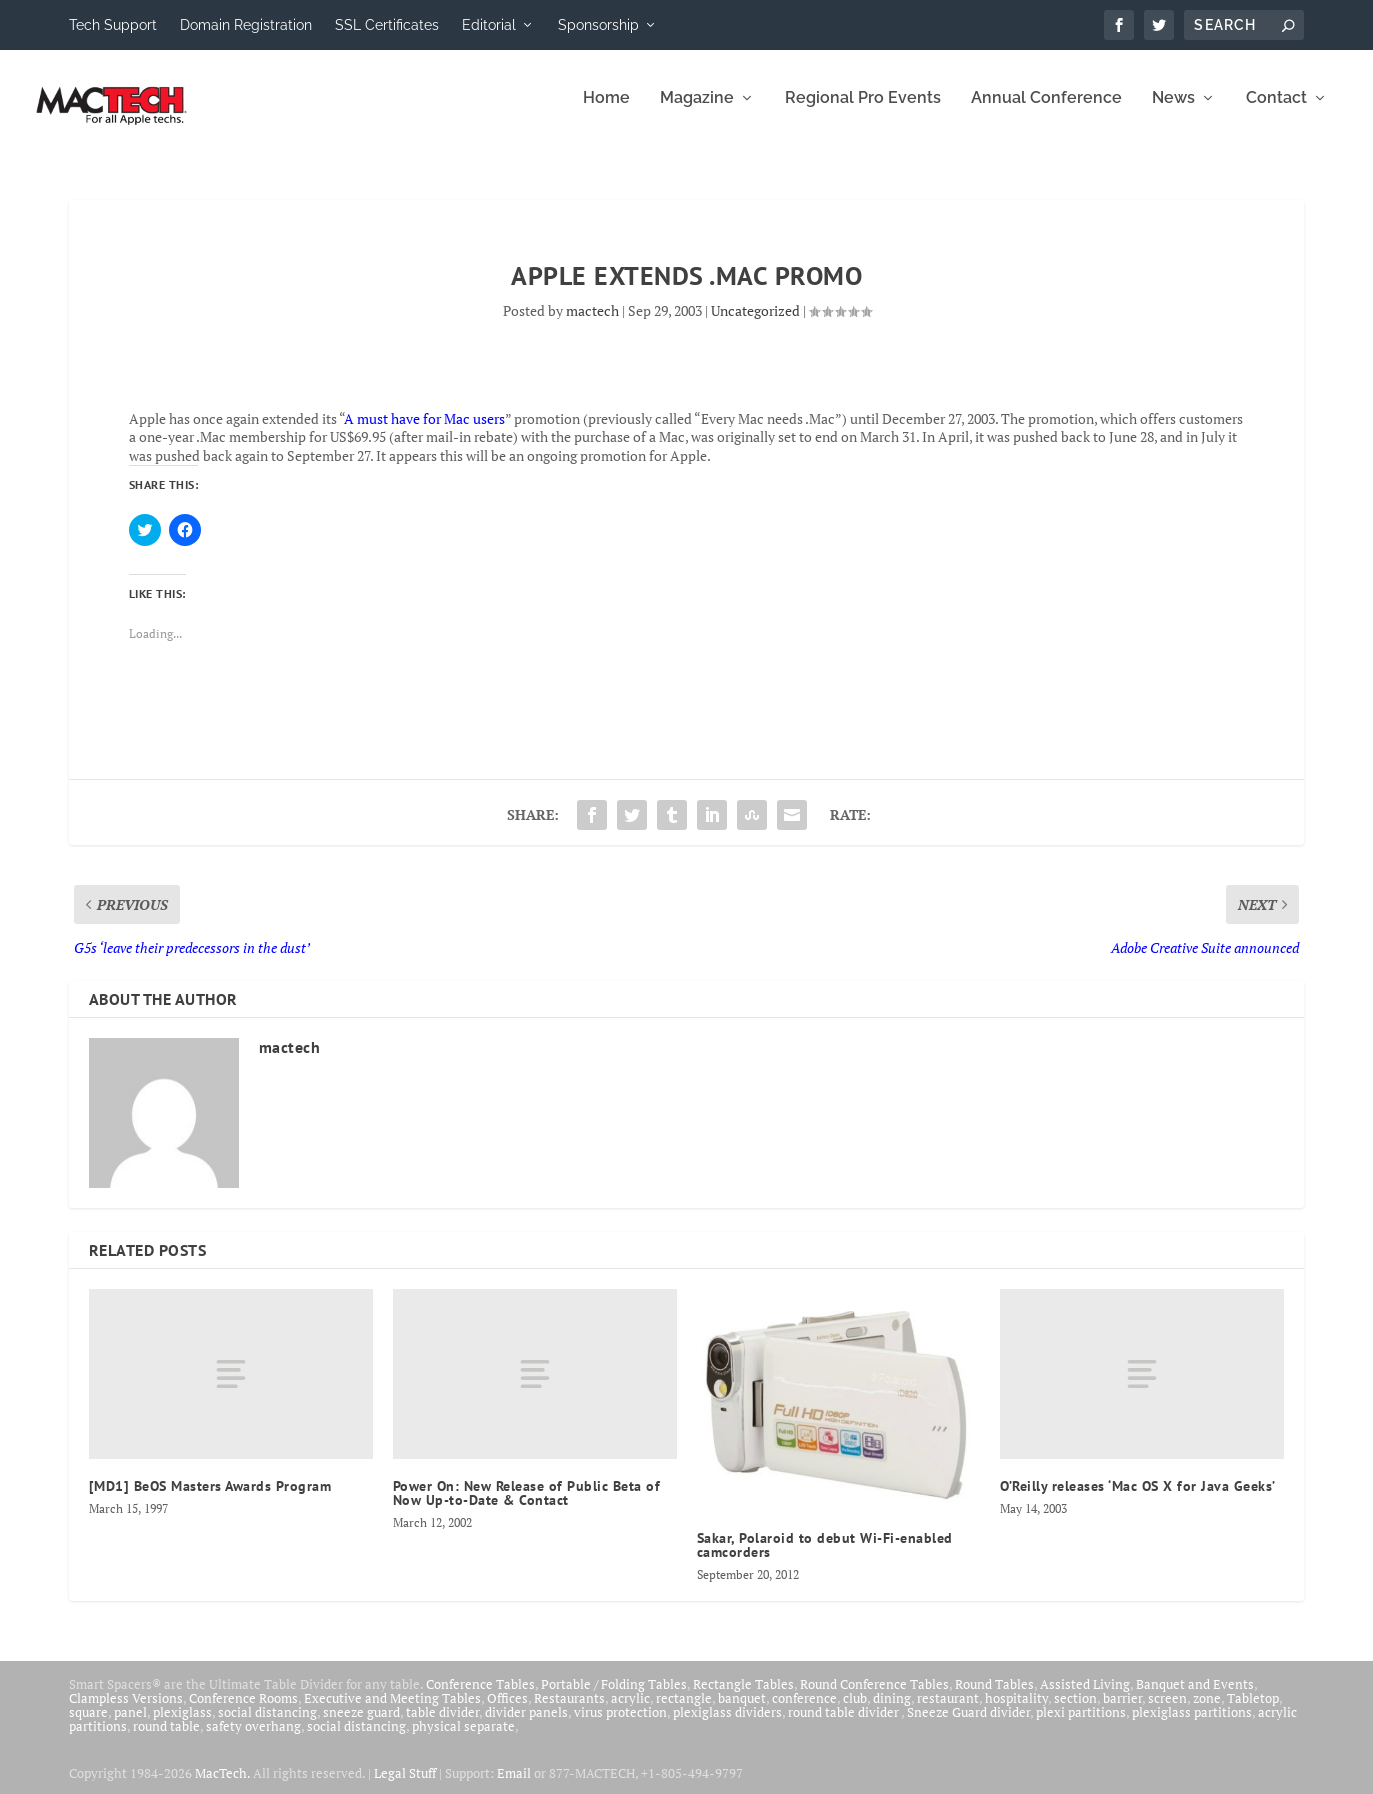  I want to click on Tech Support, so click(113, 25).